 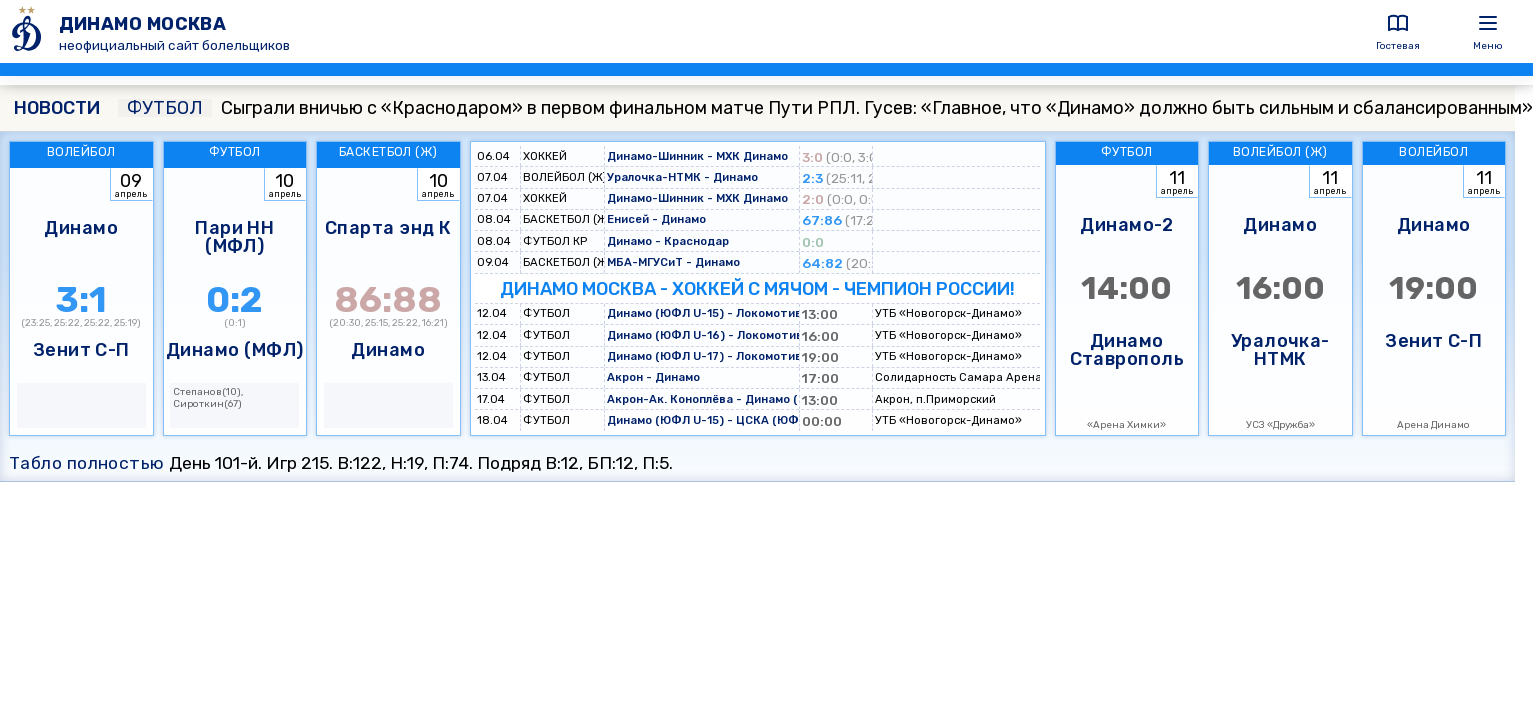 I want to click on НОВОСТИ, so click(x=57, y=108).